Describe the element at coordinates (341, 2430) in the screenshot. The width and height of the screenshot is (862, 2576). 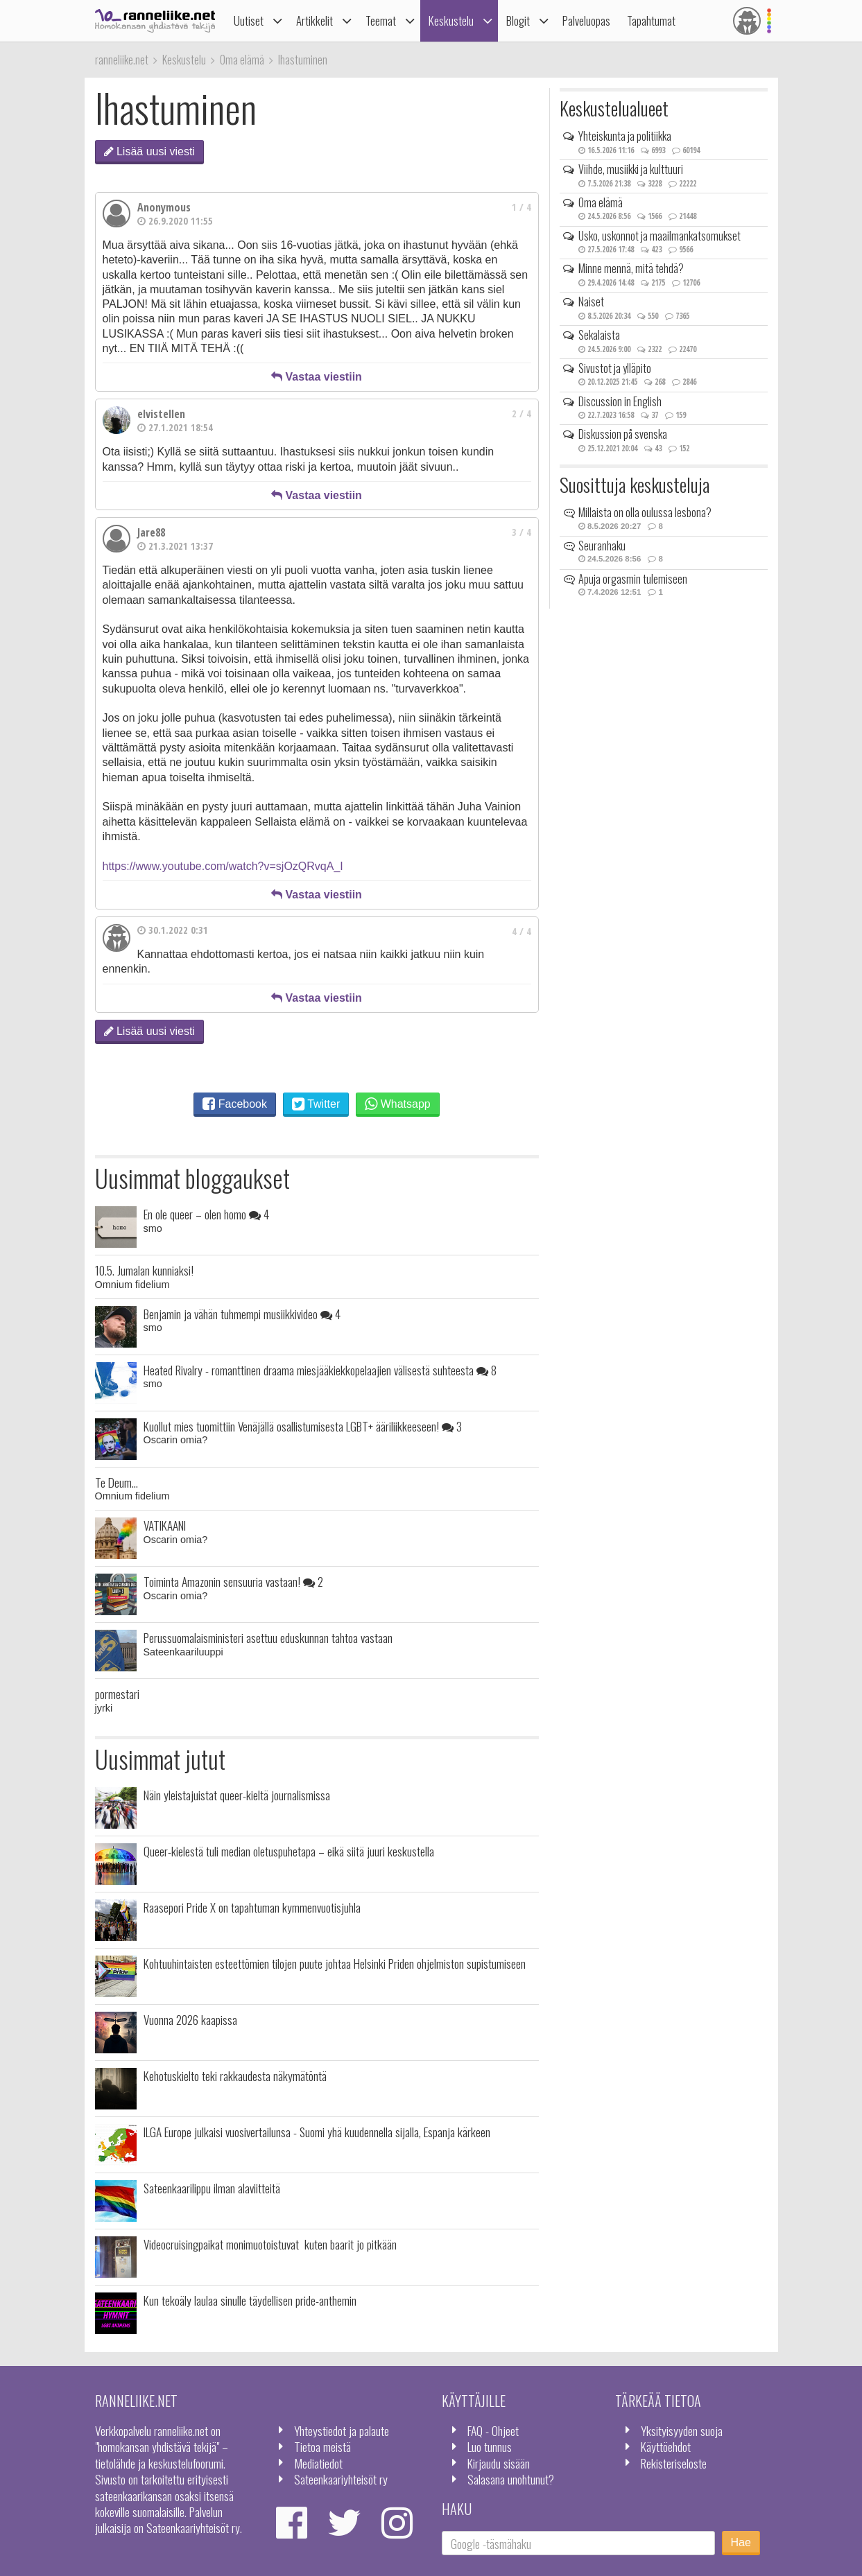
I see `Yhteystiedot ja palaute` at that location.